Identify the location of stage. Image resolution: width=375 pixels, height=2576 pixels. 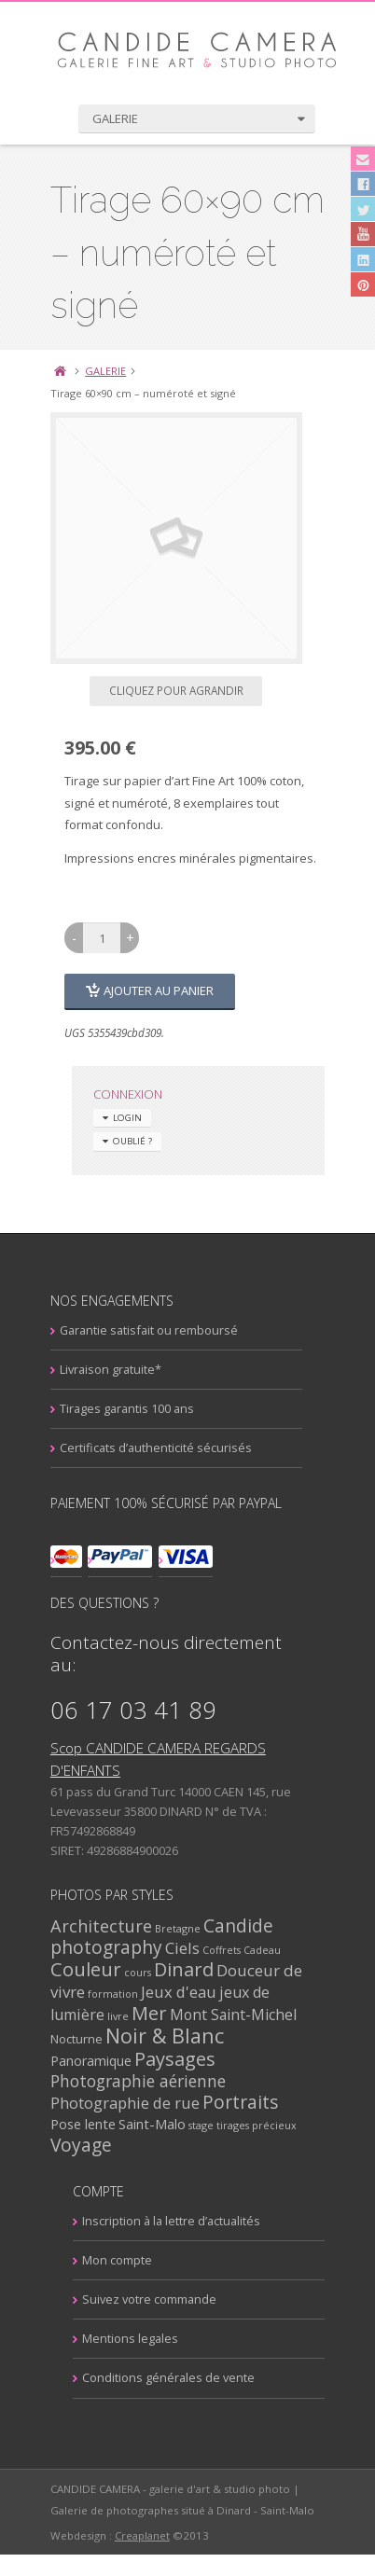
(212, 2125).